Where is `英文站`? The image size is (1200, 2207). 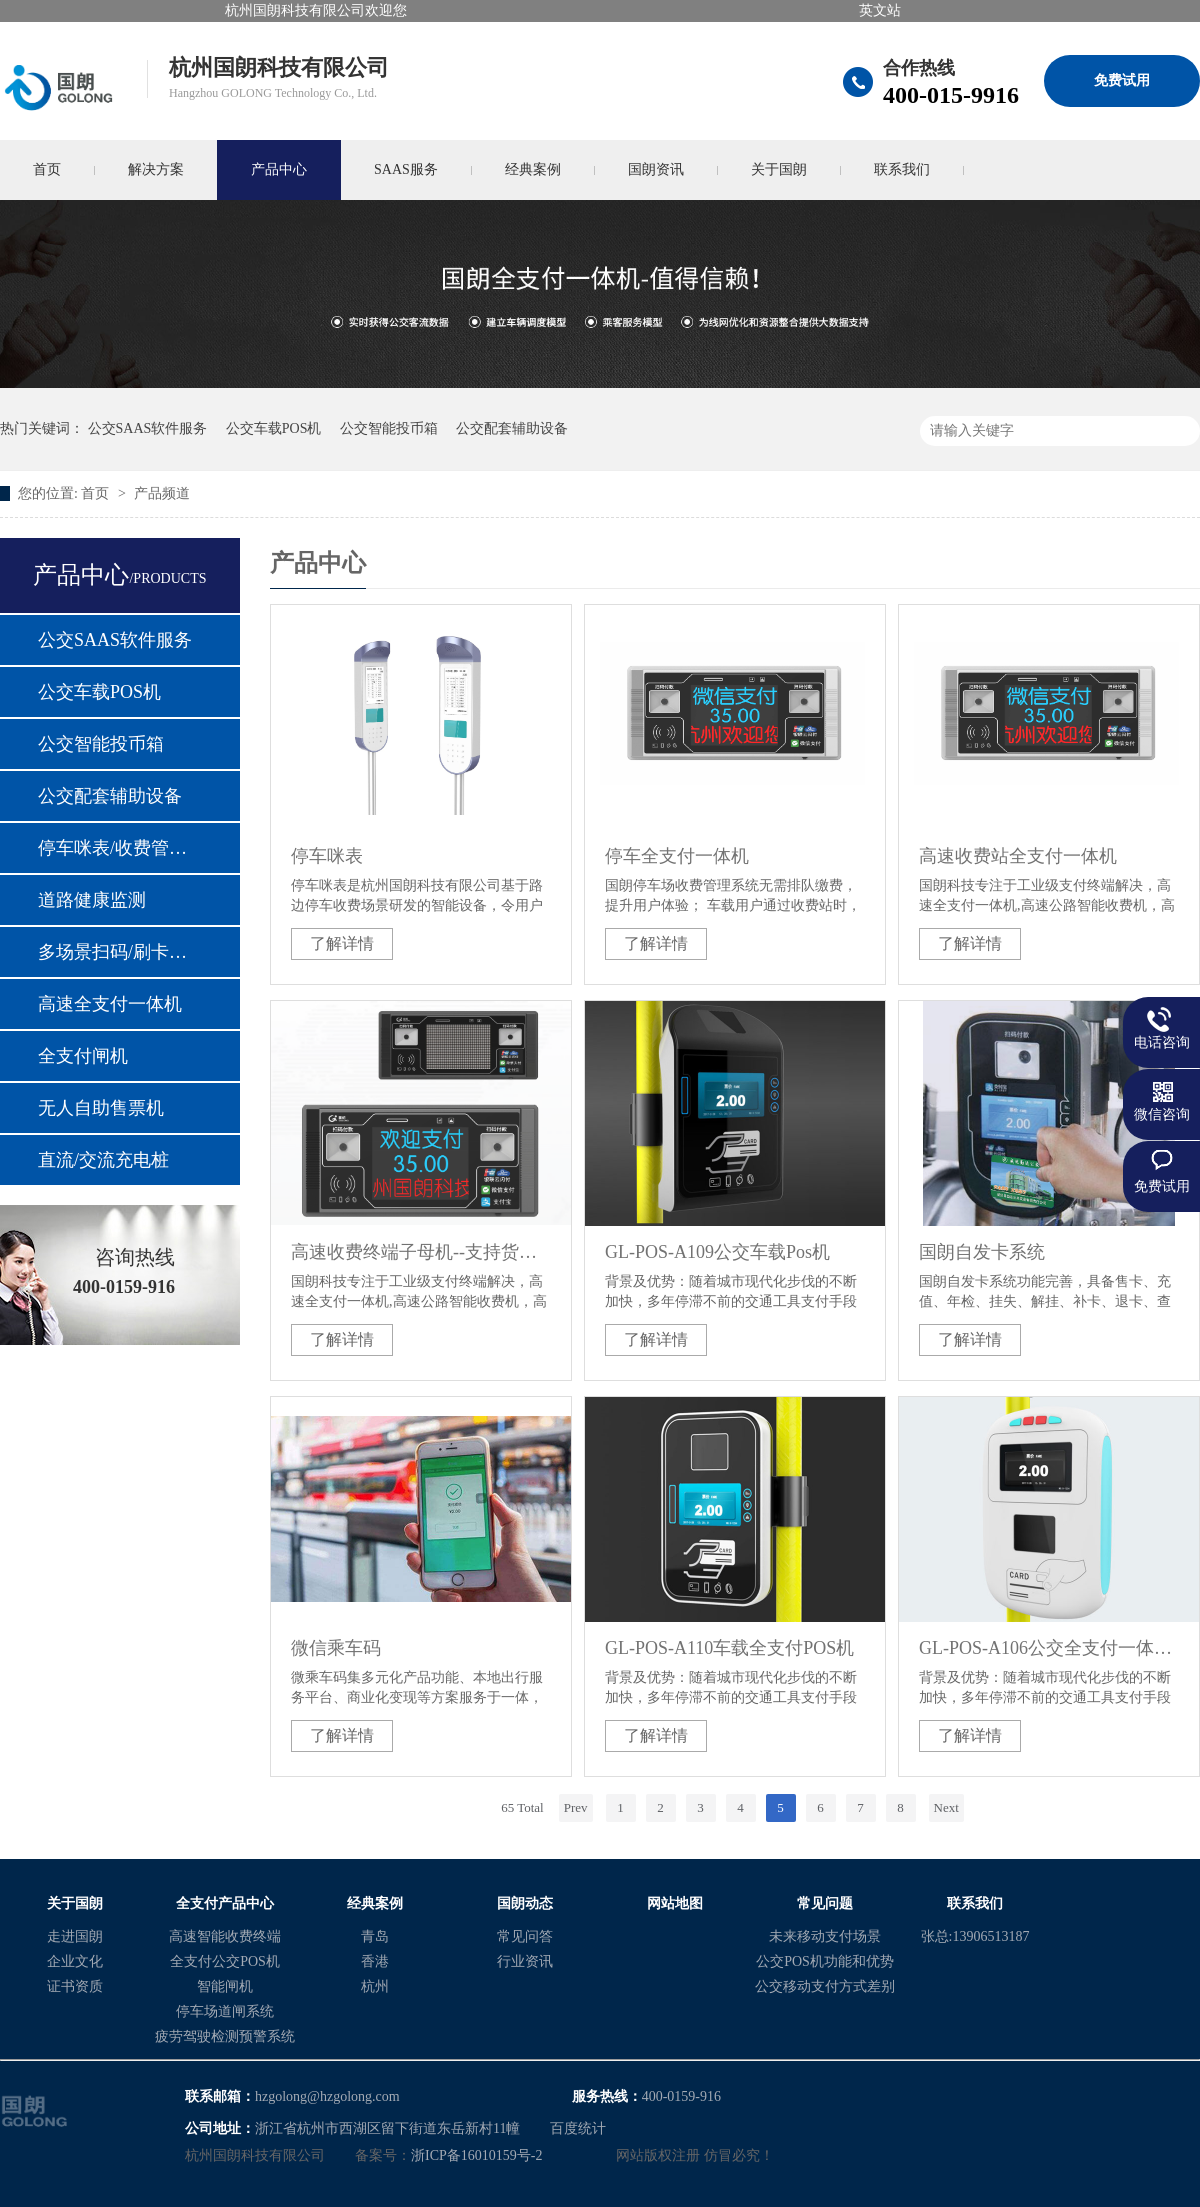
英文站 is located at coordinates (880, 10).